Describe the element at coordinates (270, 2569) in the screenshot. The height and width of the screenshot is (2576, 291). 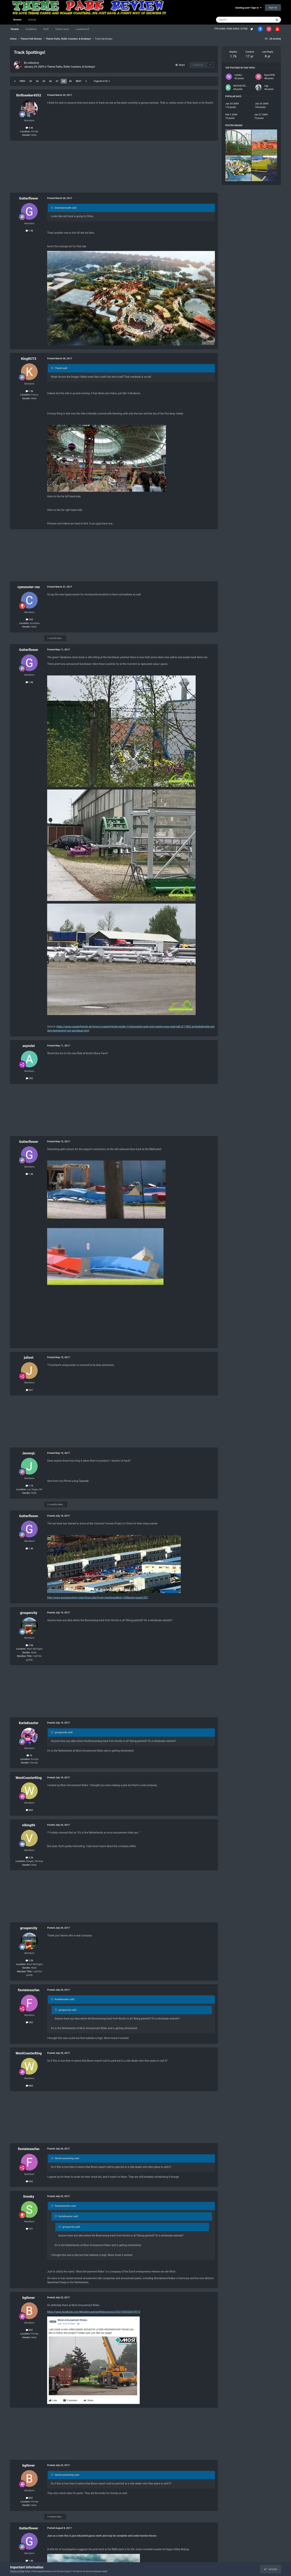
I see `I accept` at that location.